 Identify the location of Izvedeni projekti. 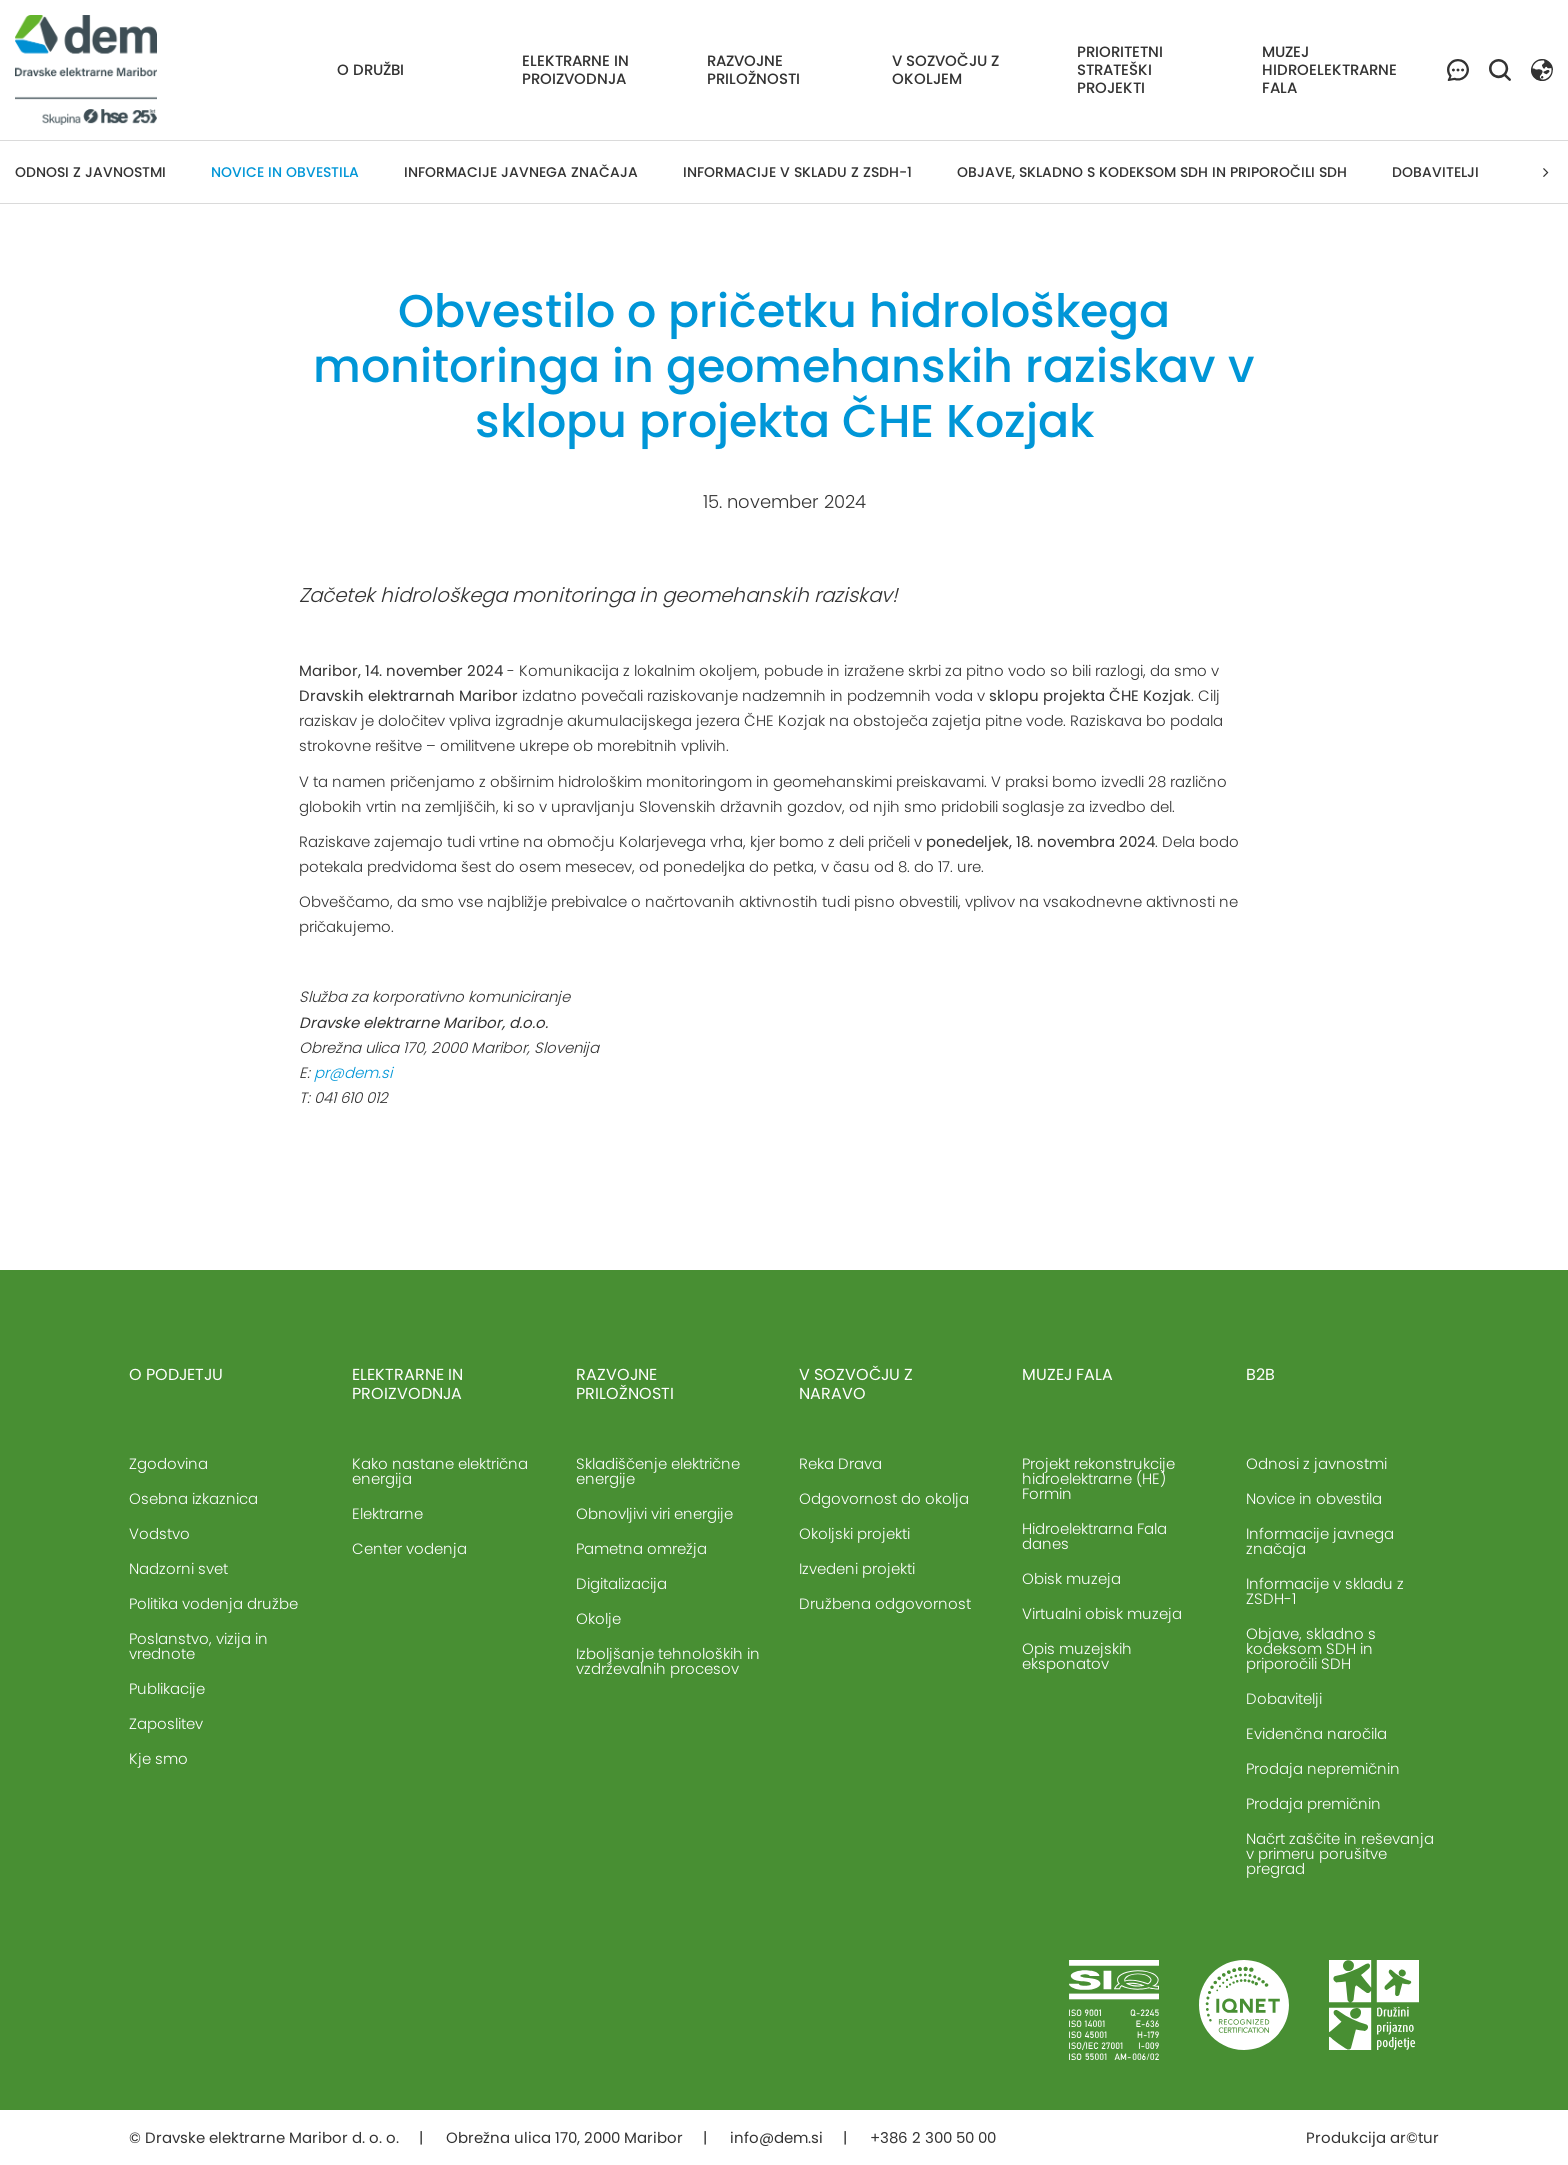
(857, 1568).